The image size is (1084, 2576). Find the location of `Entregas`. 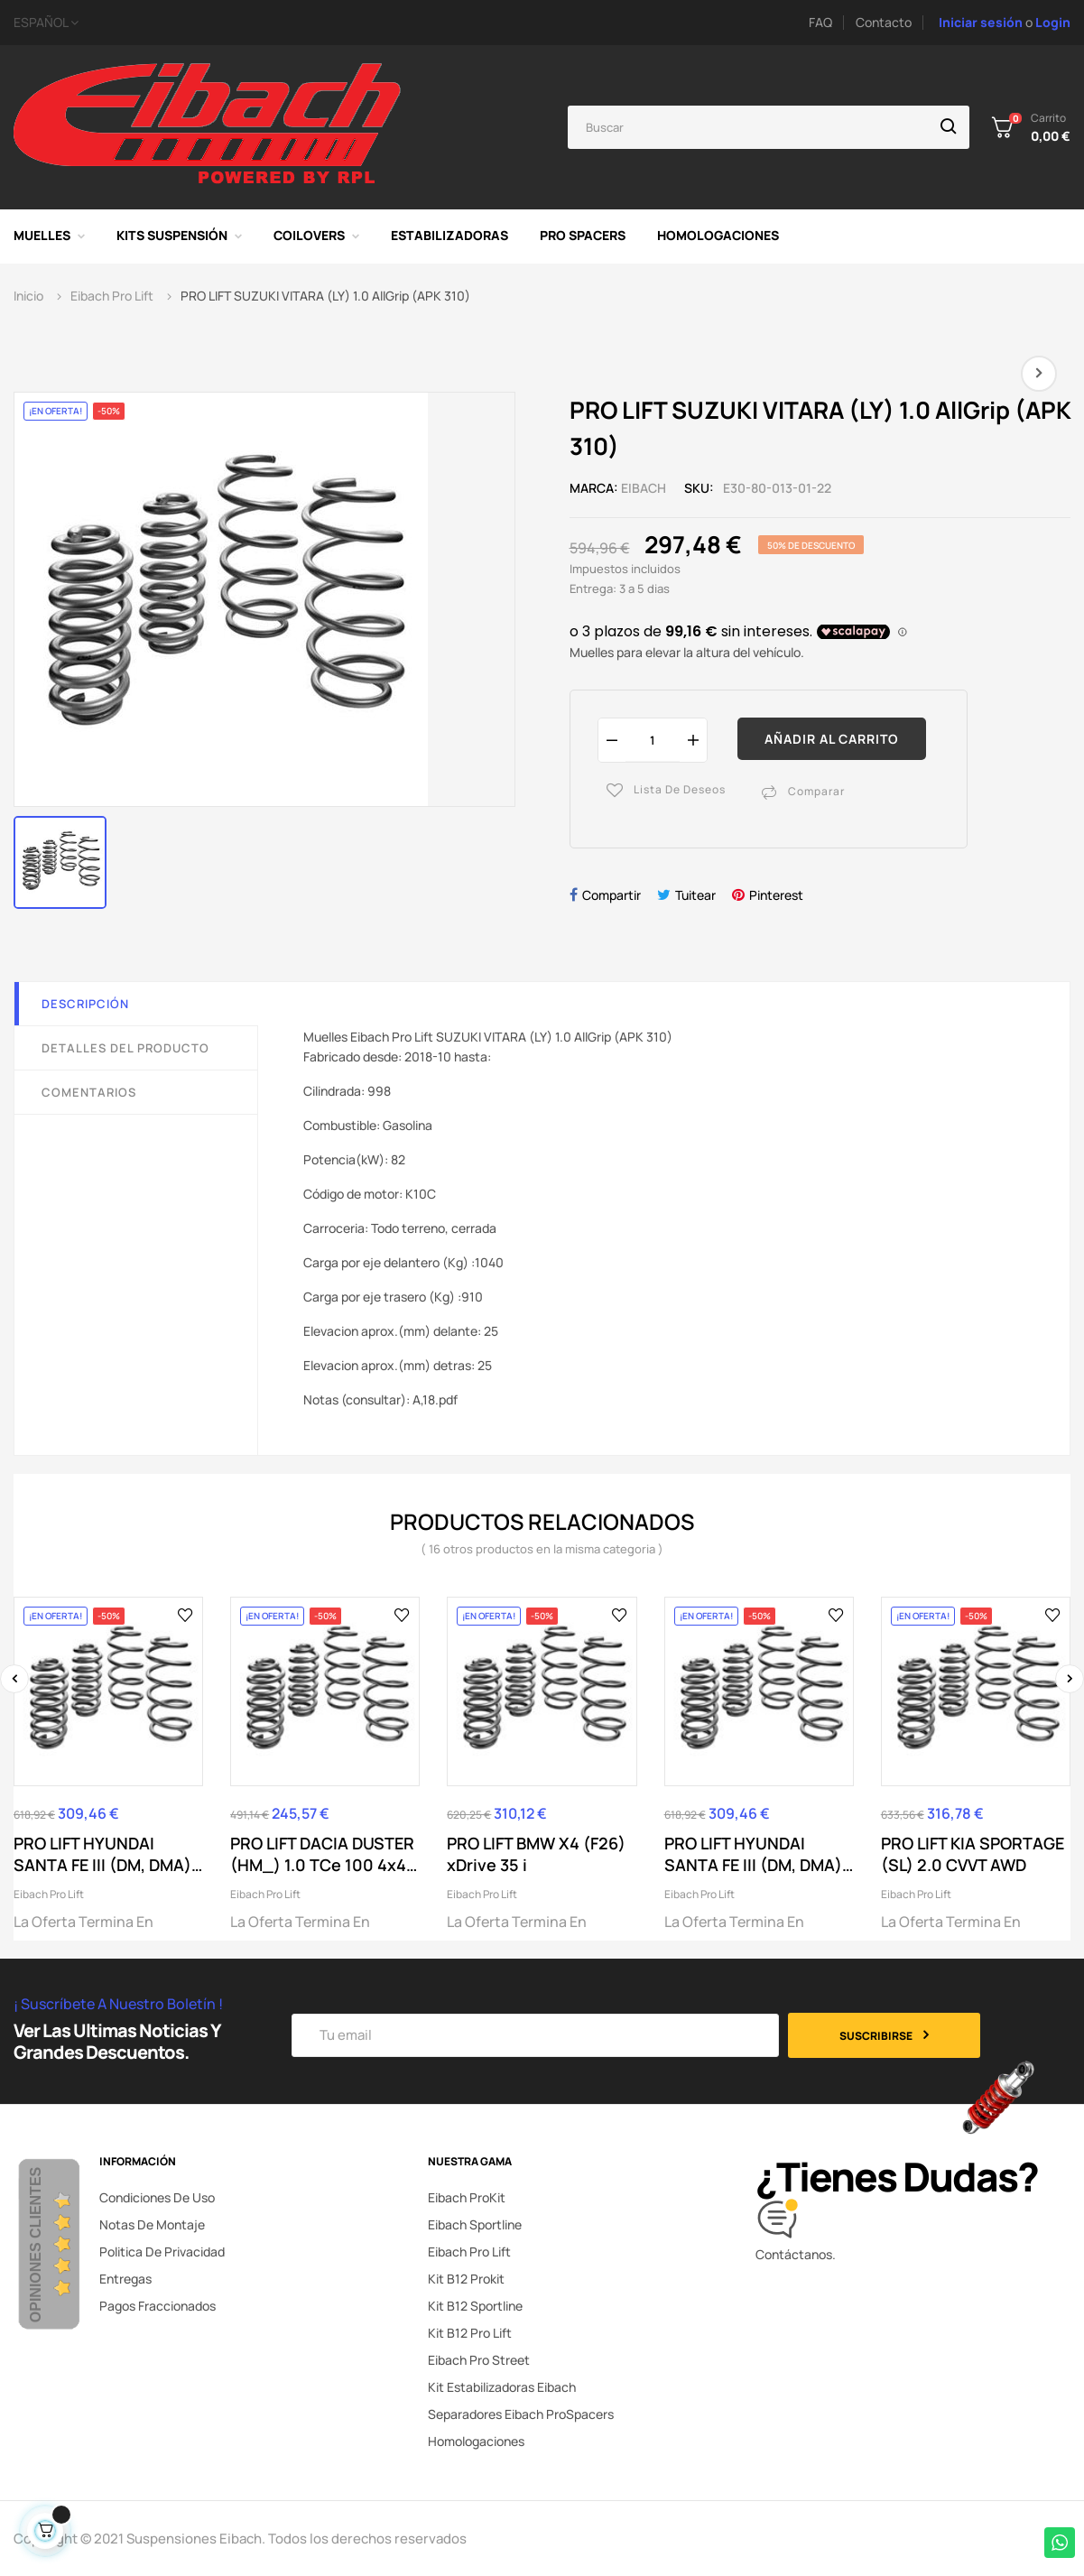

Entregas is located at coordinates (125, 2278).